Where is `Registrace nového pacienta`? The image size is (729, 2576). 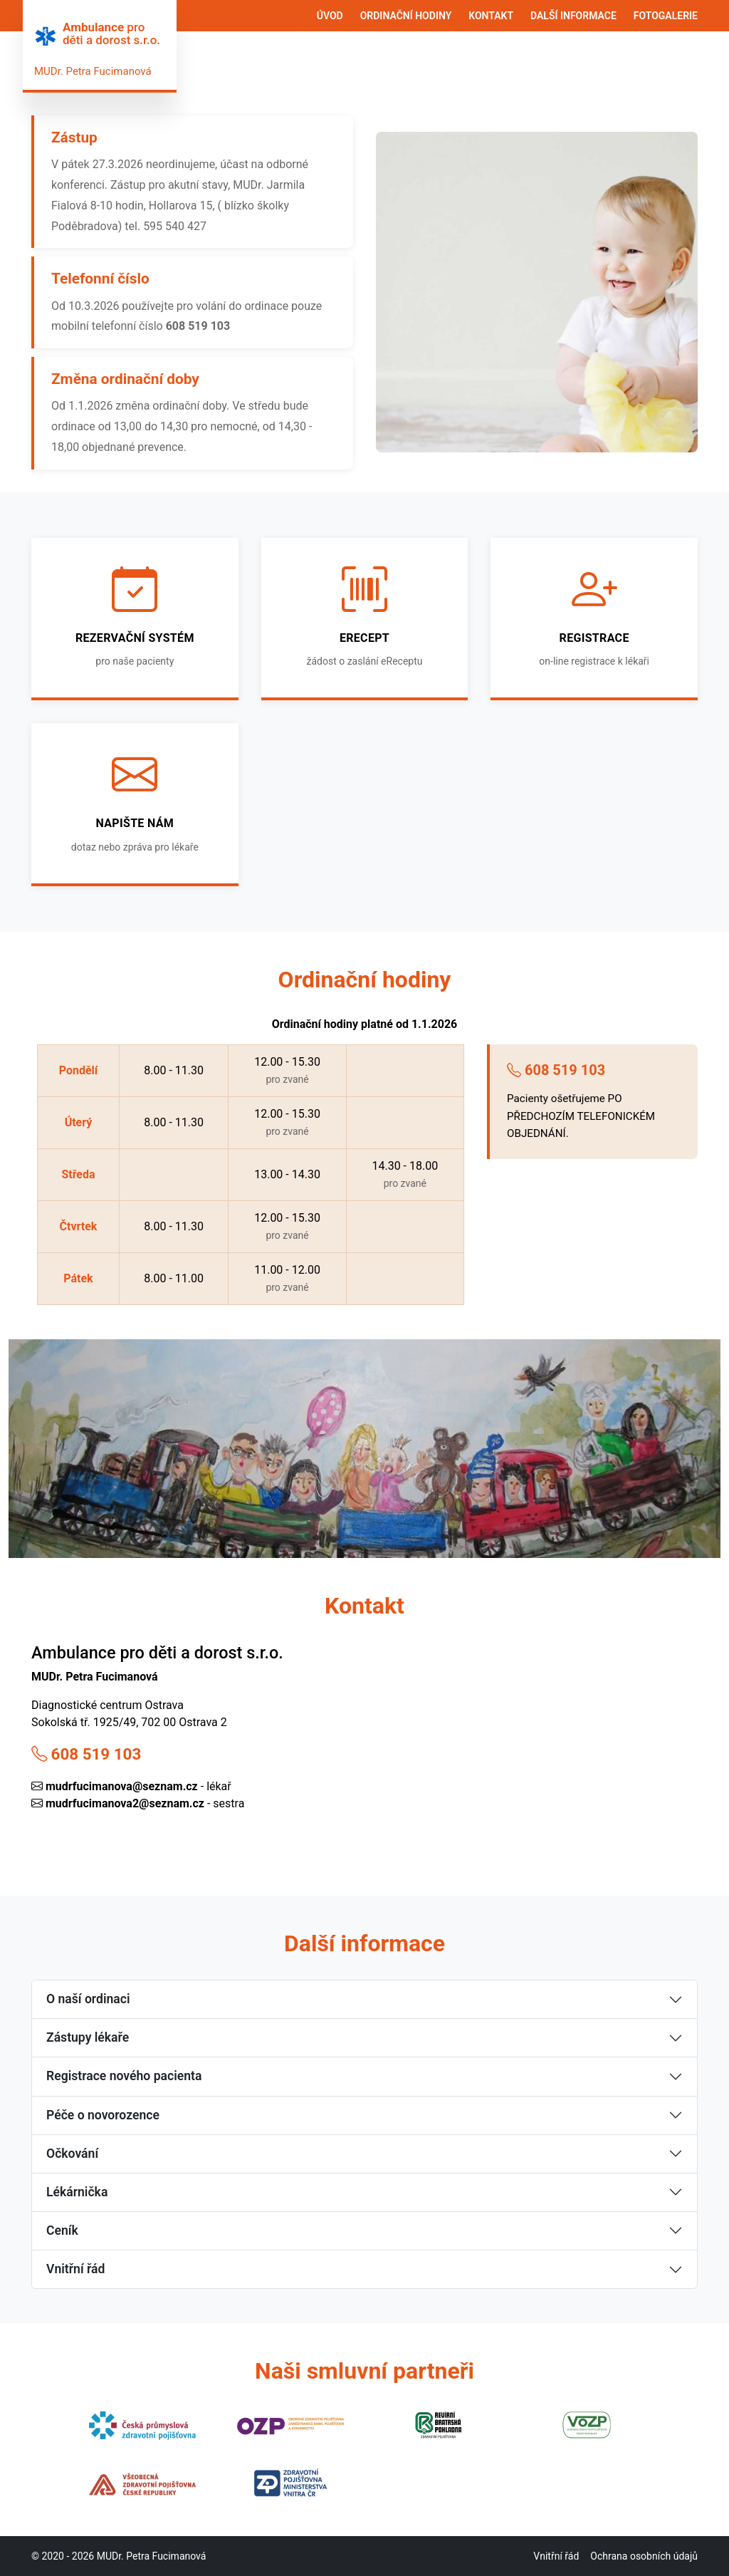
Registrace nového pacienta is located at coordinates (123, 2076).